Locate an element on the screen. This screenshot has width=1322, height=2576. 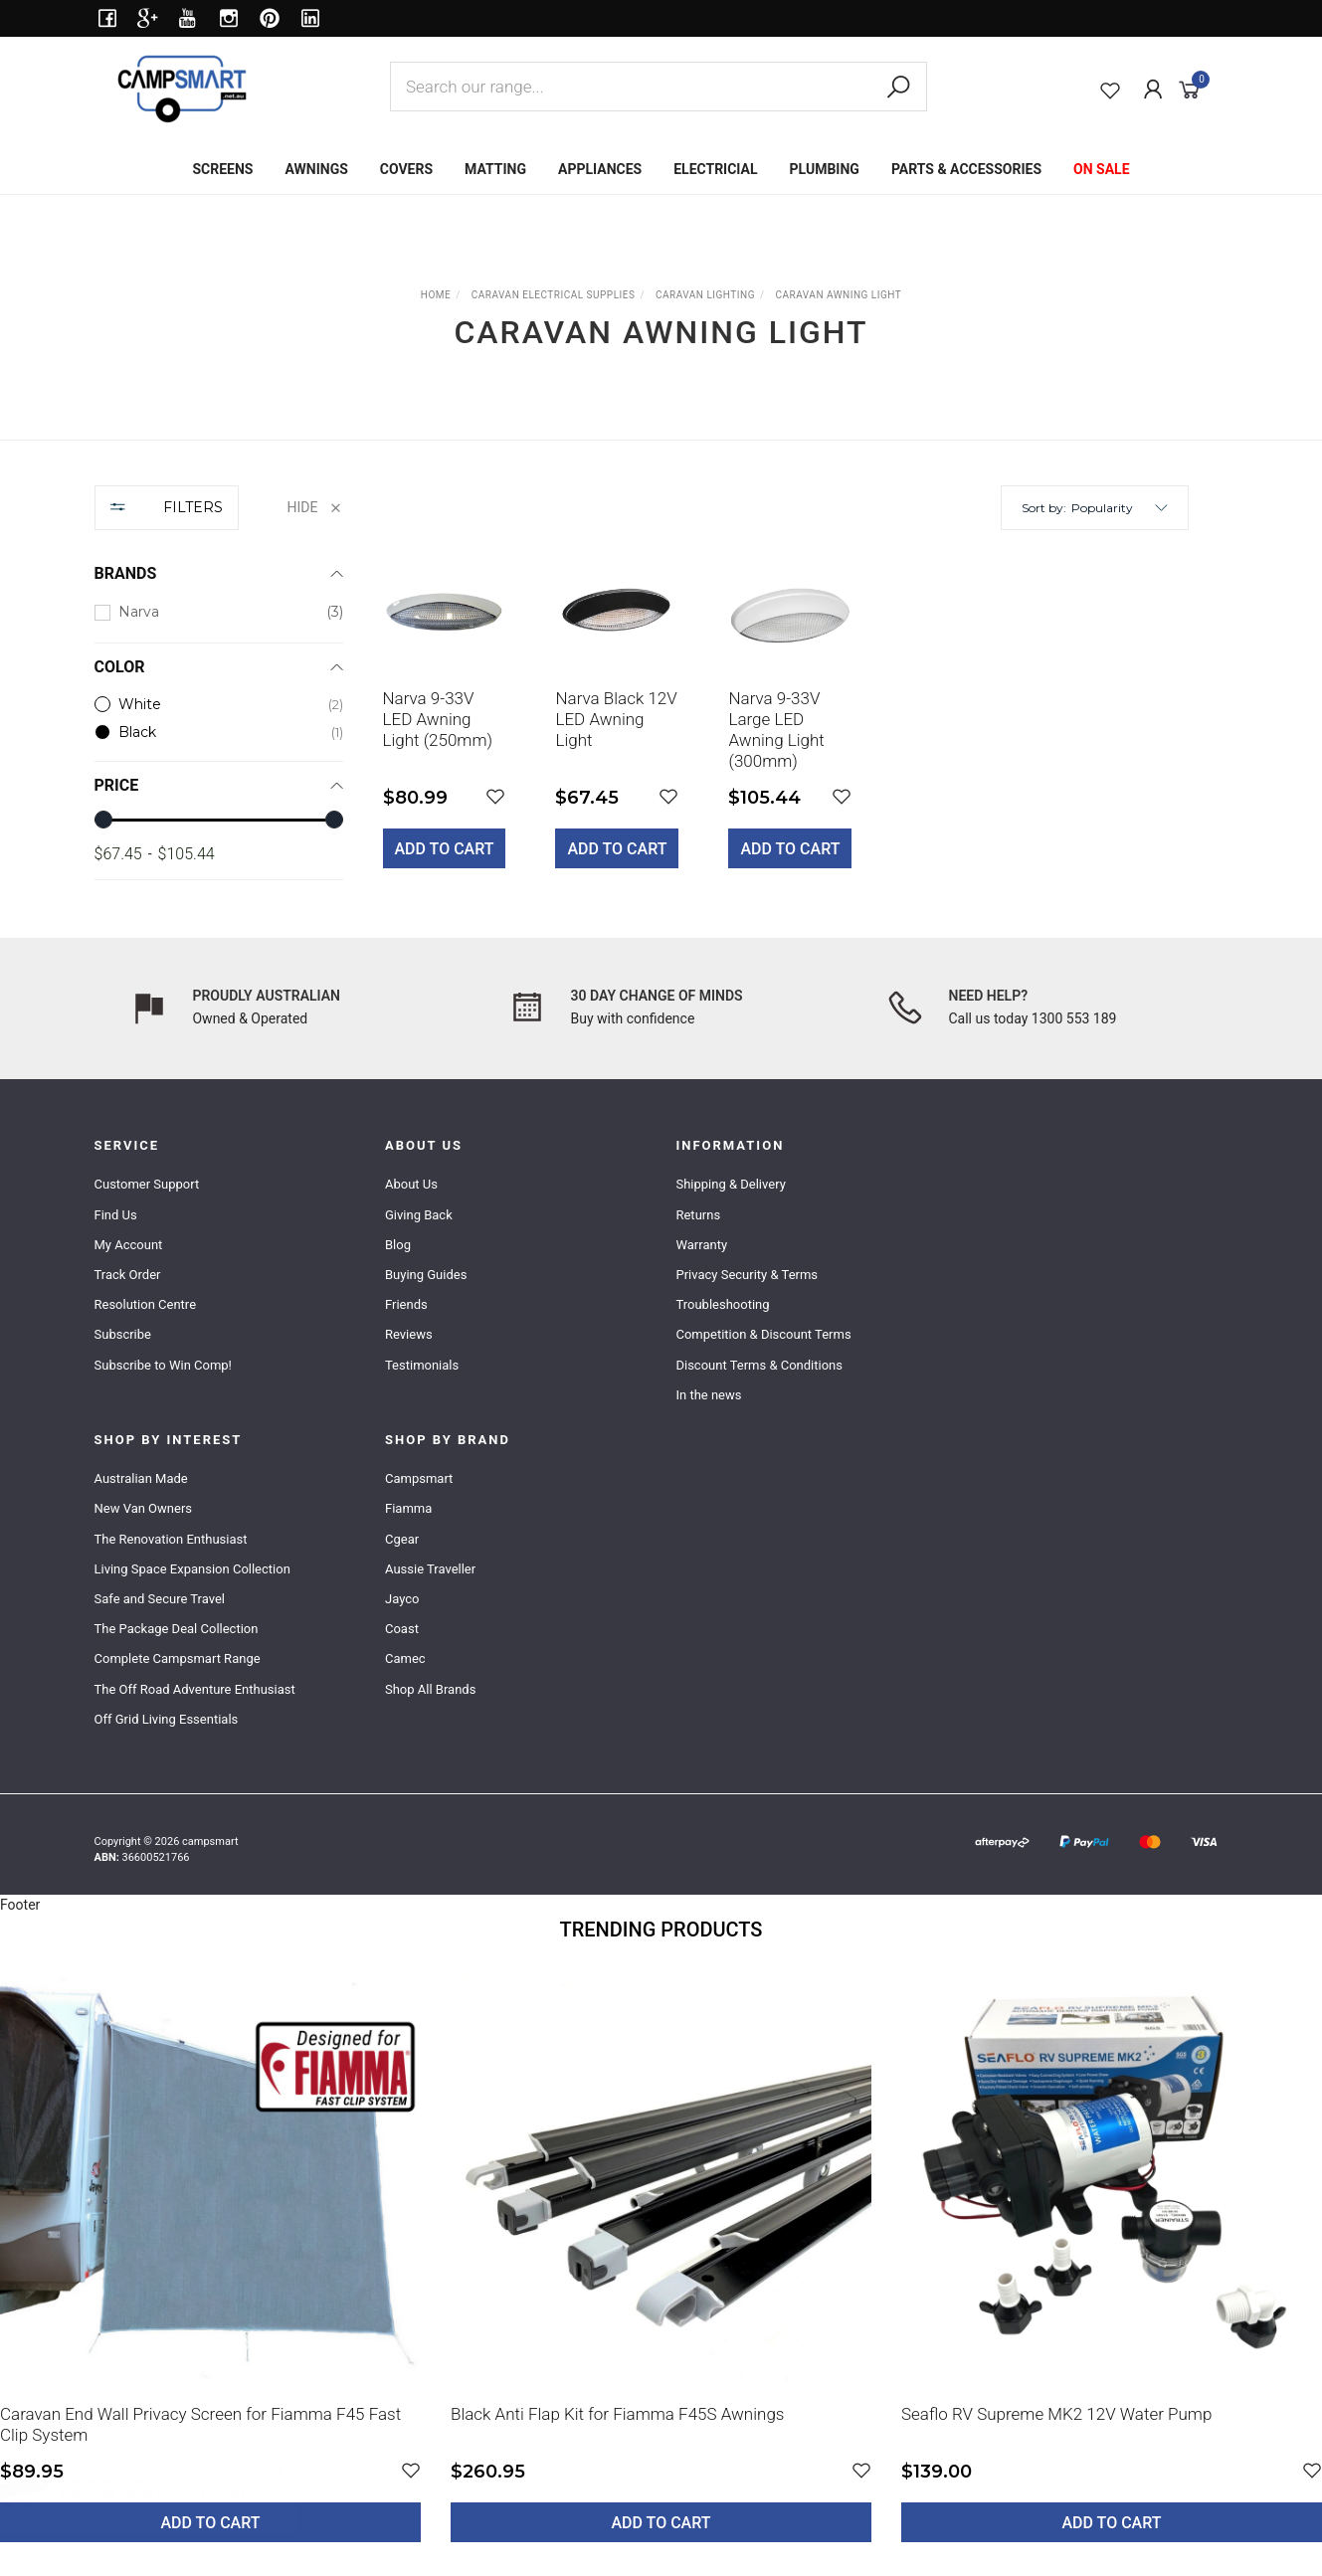
[slider] is located at coordinates (103, 819).